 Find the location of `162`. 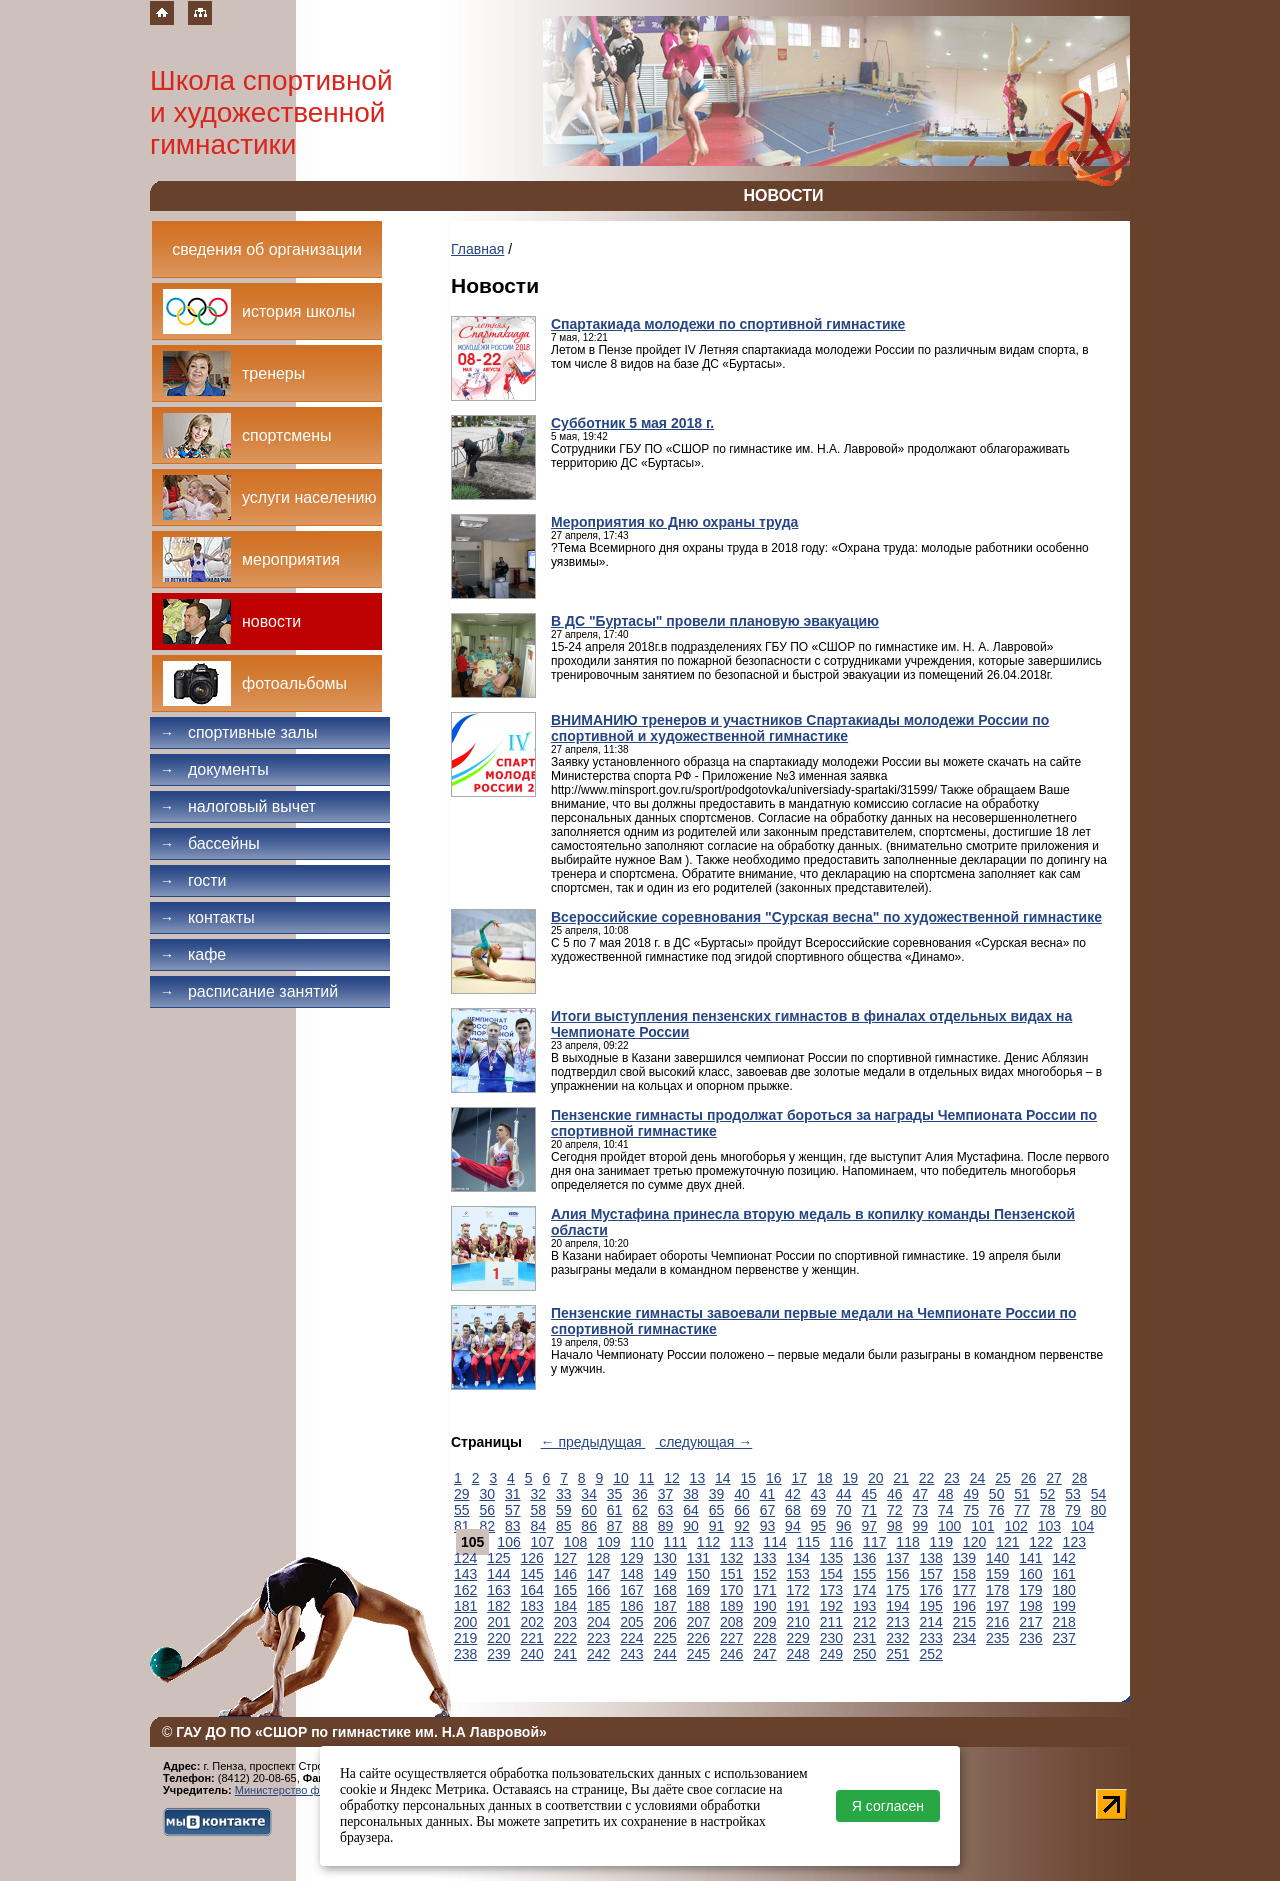

162 is located at coordinates (465, 1590).